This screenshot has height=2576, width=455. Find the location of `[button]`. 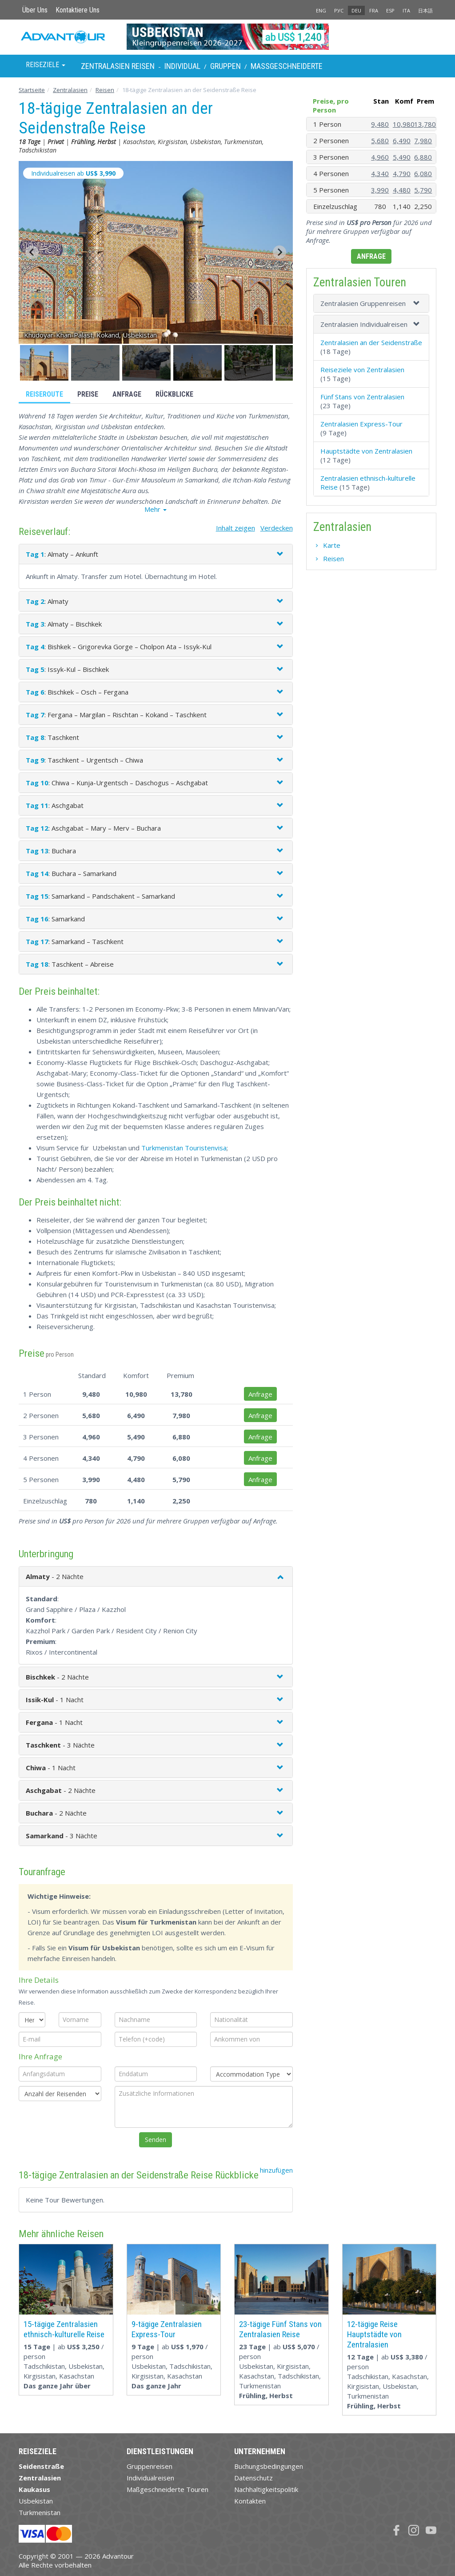

[button] is located at coordinates (44, 363).